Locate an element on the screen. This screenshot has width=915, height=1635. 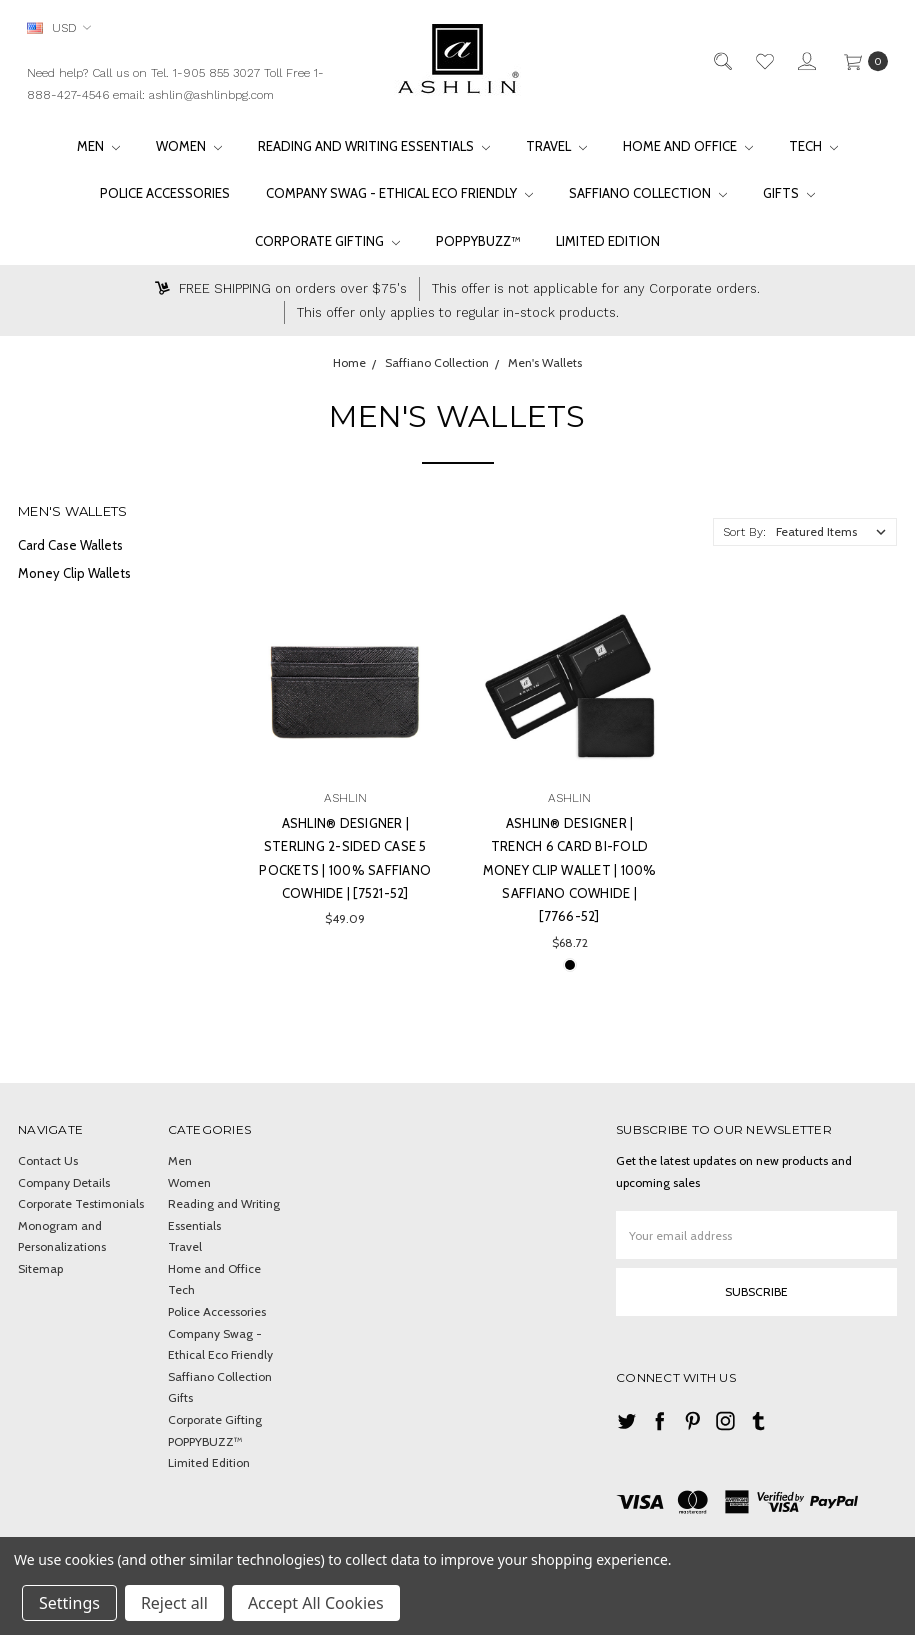
Home and Office is located at coordinates (688, 146).